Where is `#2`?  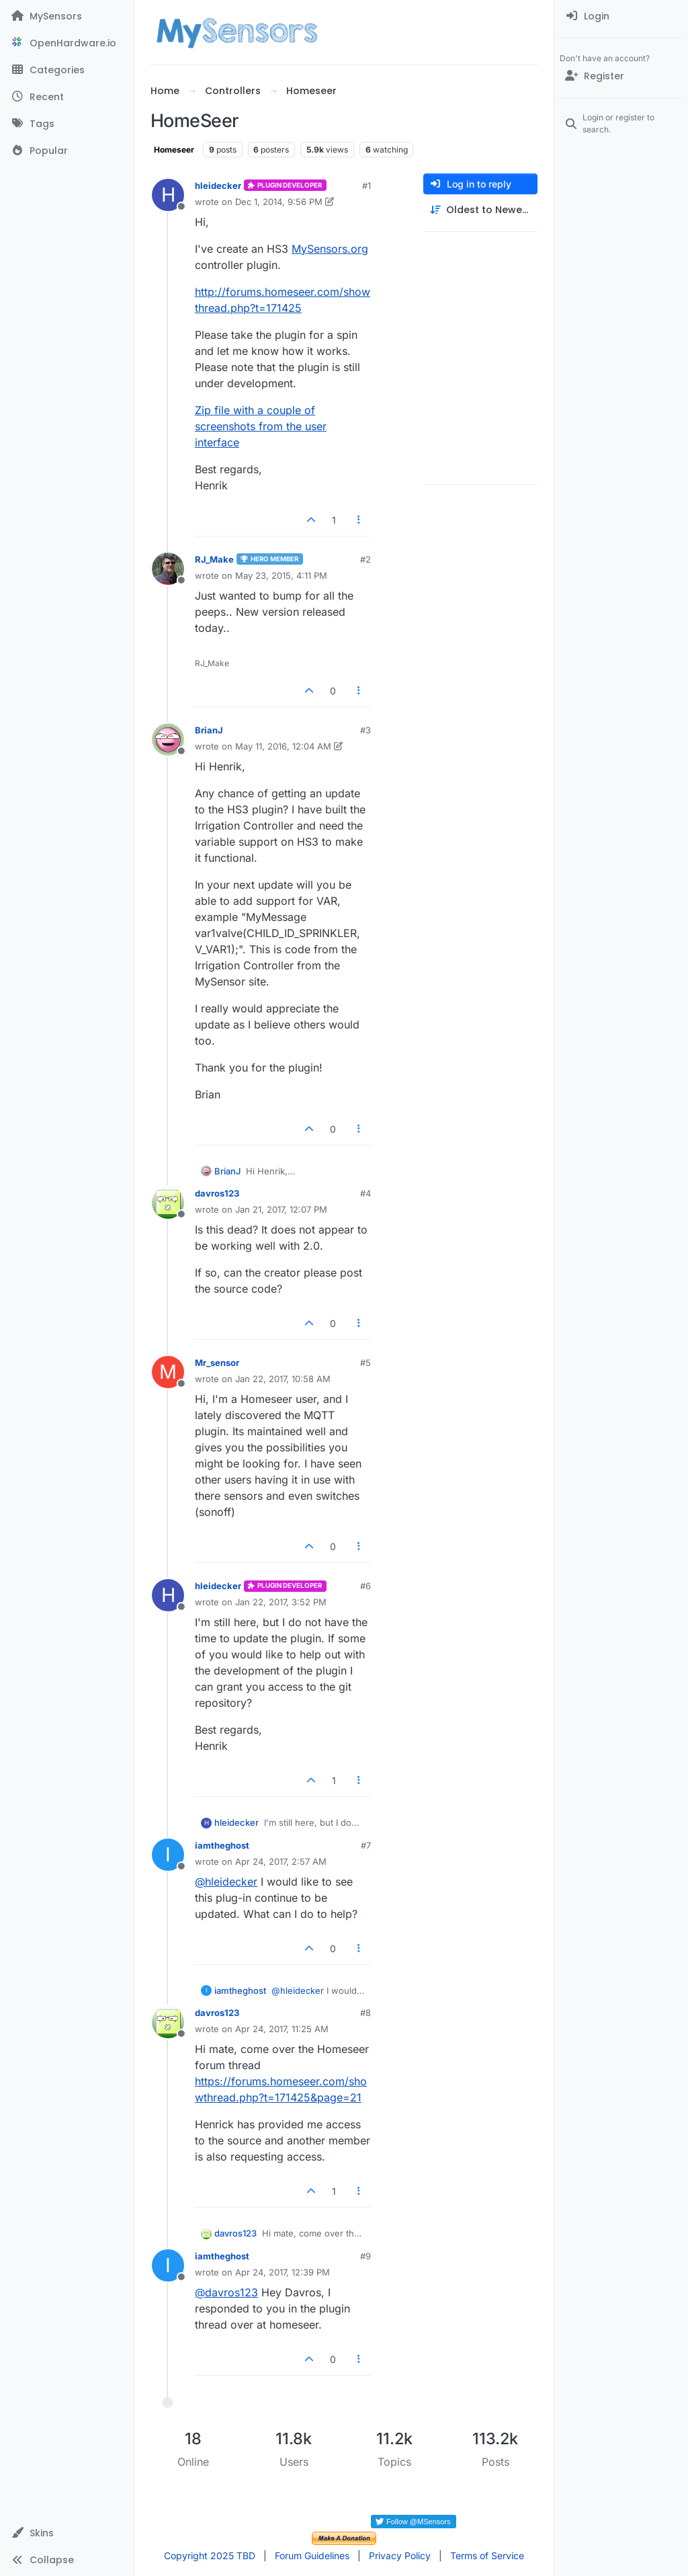 #2 is located at coordinates (365, 559).